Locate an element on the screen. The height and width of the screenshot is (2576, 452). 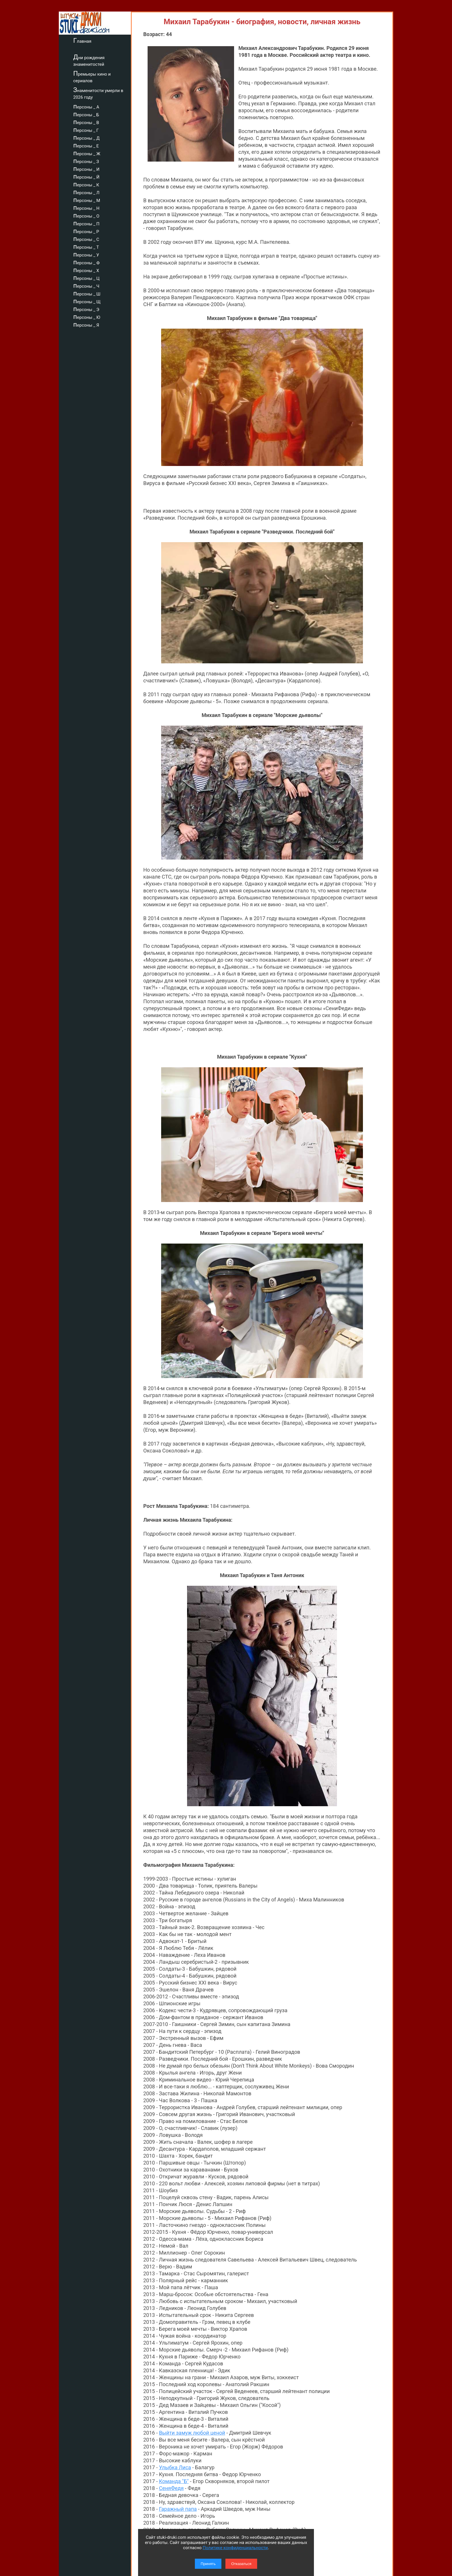
персоны _ Х is located at coordinates (86, 270).